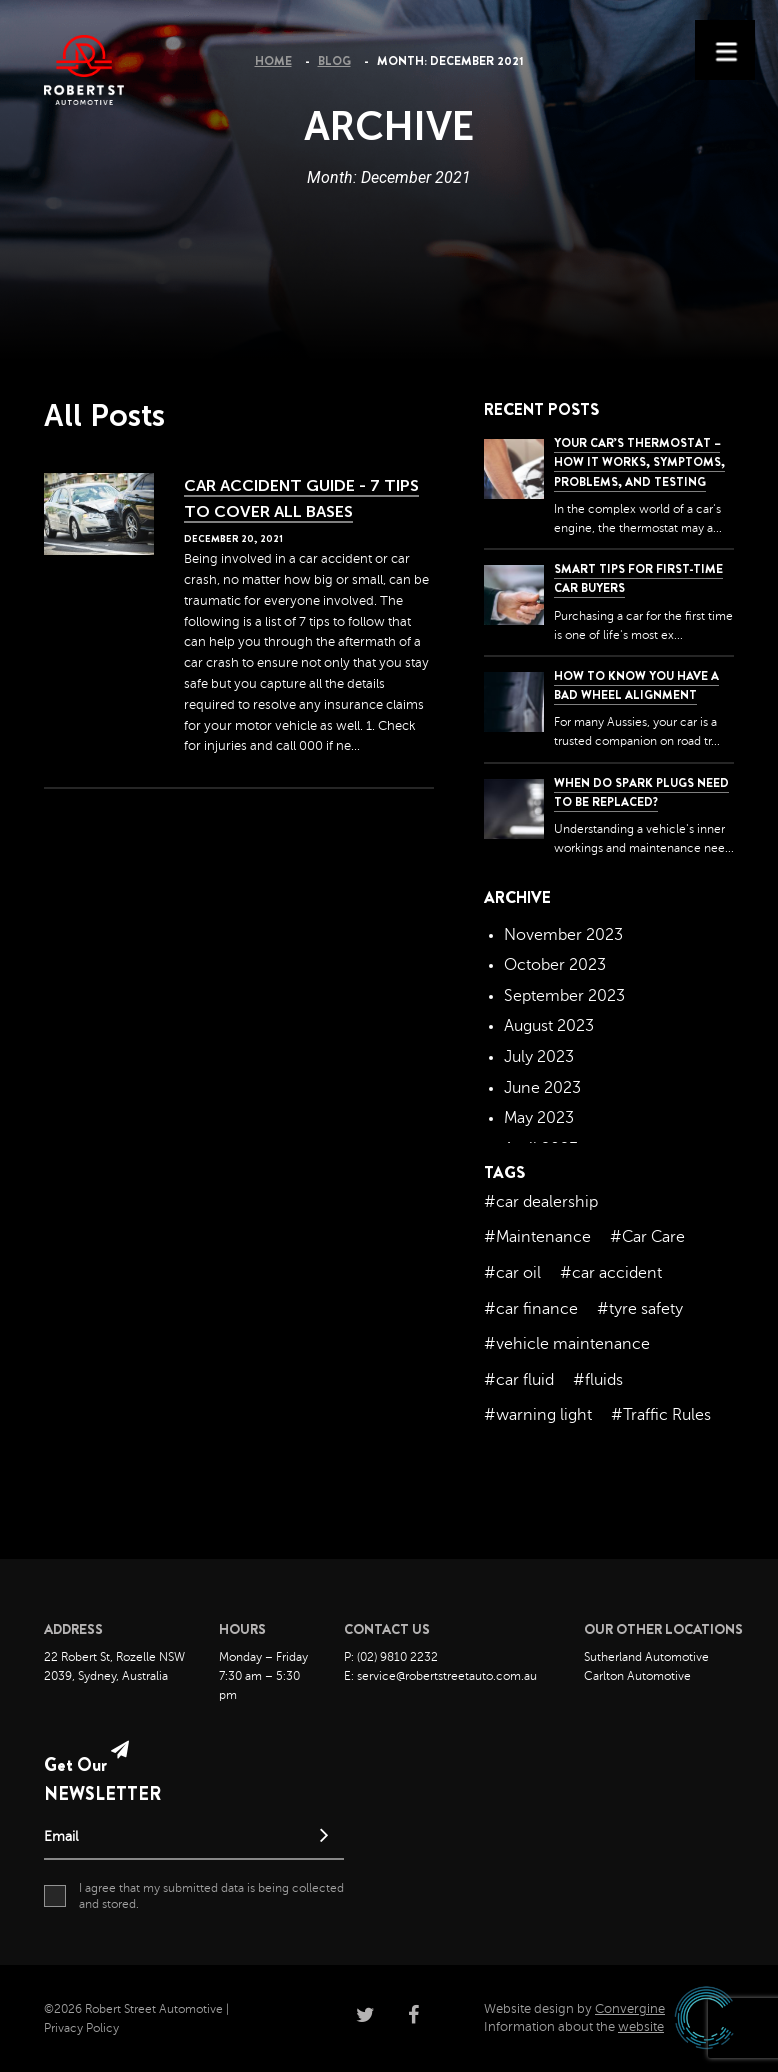 This screenshot has height=2072, width=778. Describe the element at coordinates (636, 685) in the screenshot. I see `How to Know You Have a Bad Wheel Alignment` at that location.